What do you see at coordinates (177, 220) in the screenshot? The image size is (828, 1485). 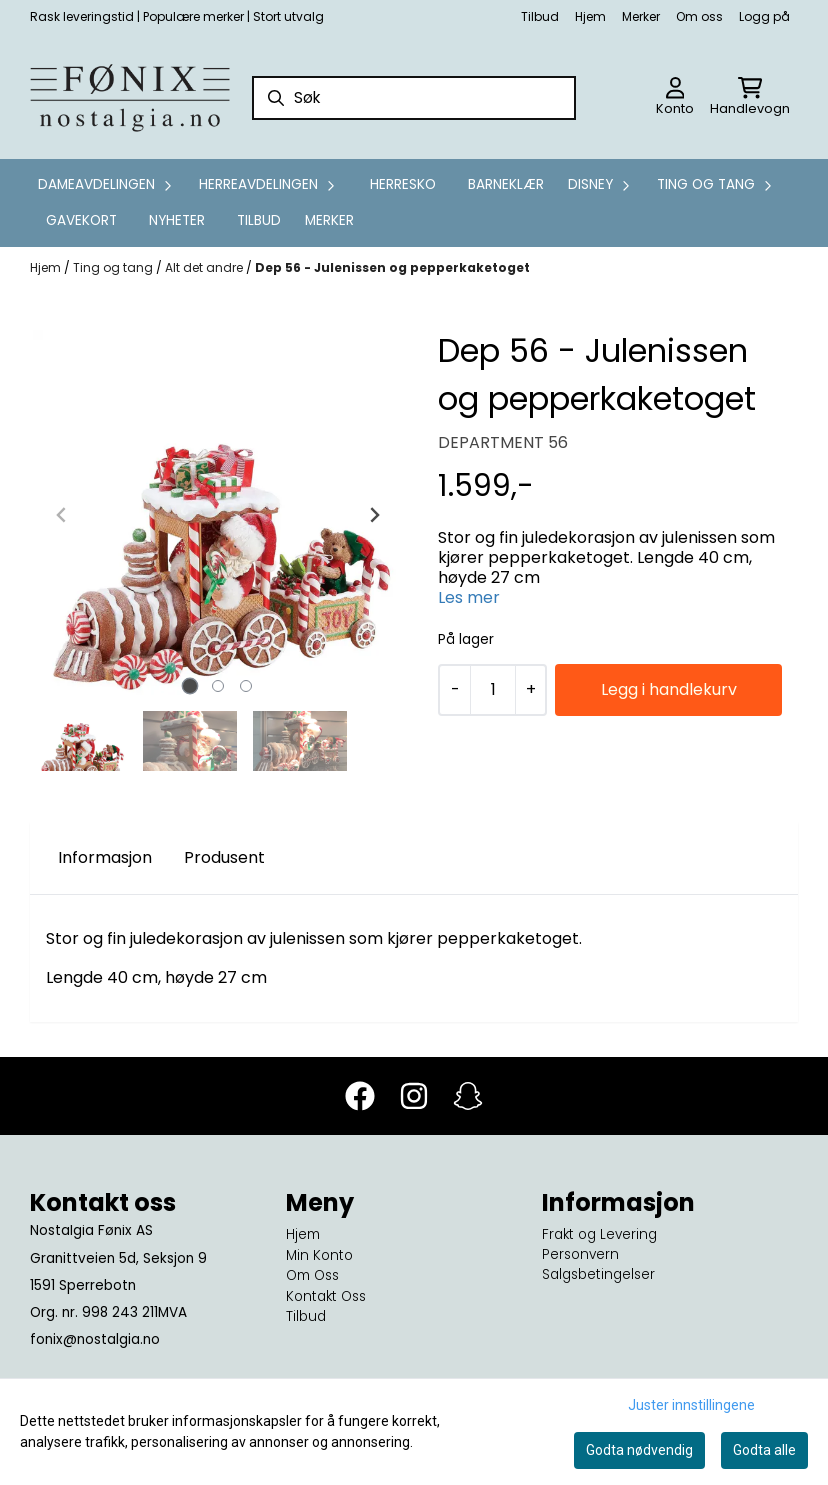 I see `Nyheter` at bounding box center [177, 220].